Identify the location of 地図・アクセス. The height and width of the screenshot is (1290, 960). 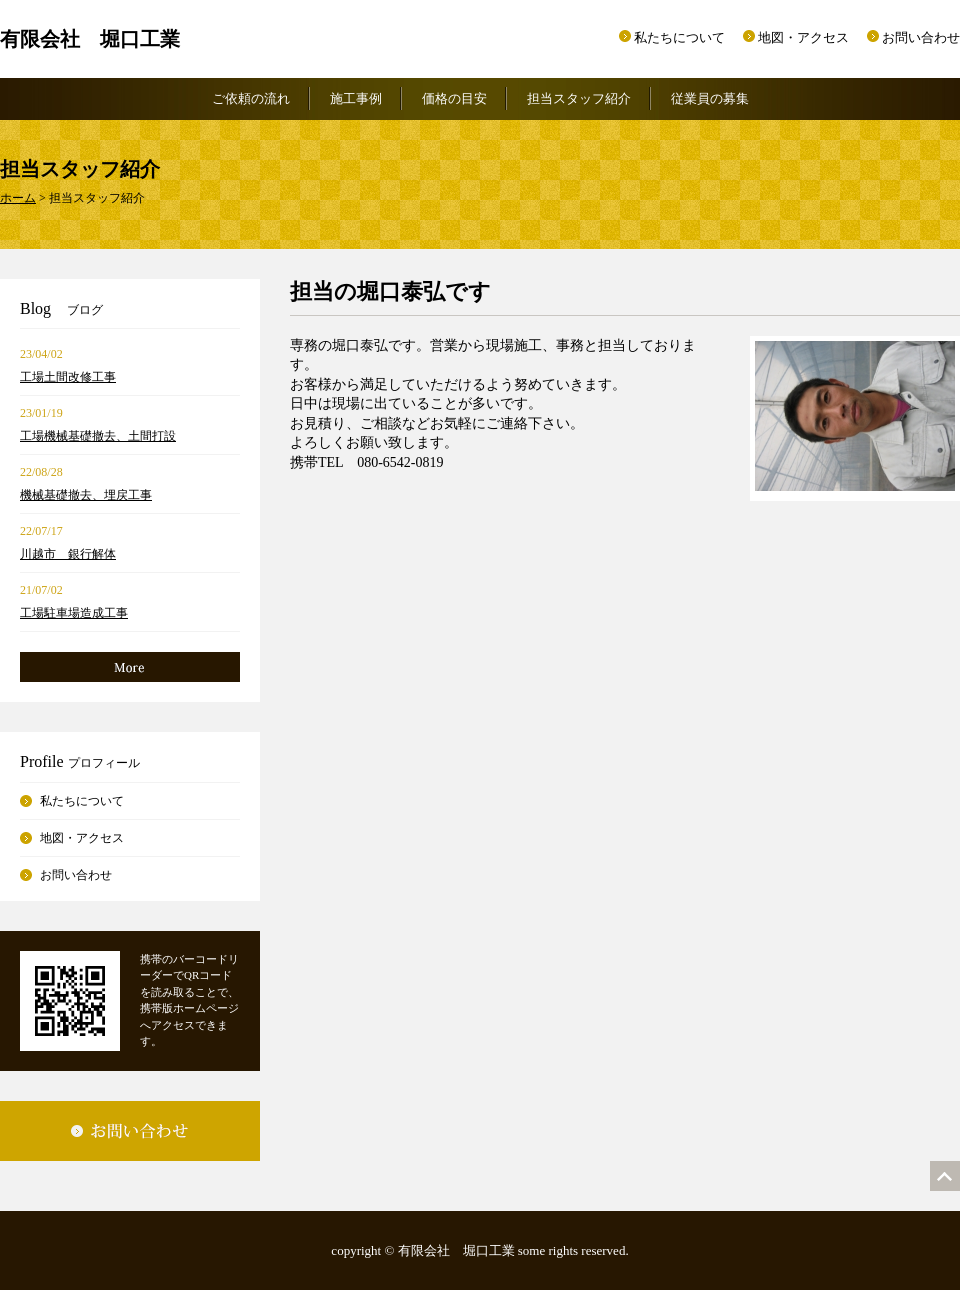
(803, 37).